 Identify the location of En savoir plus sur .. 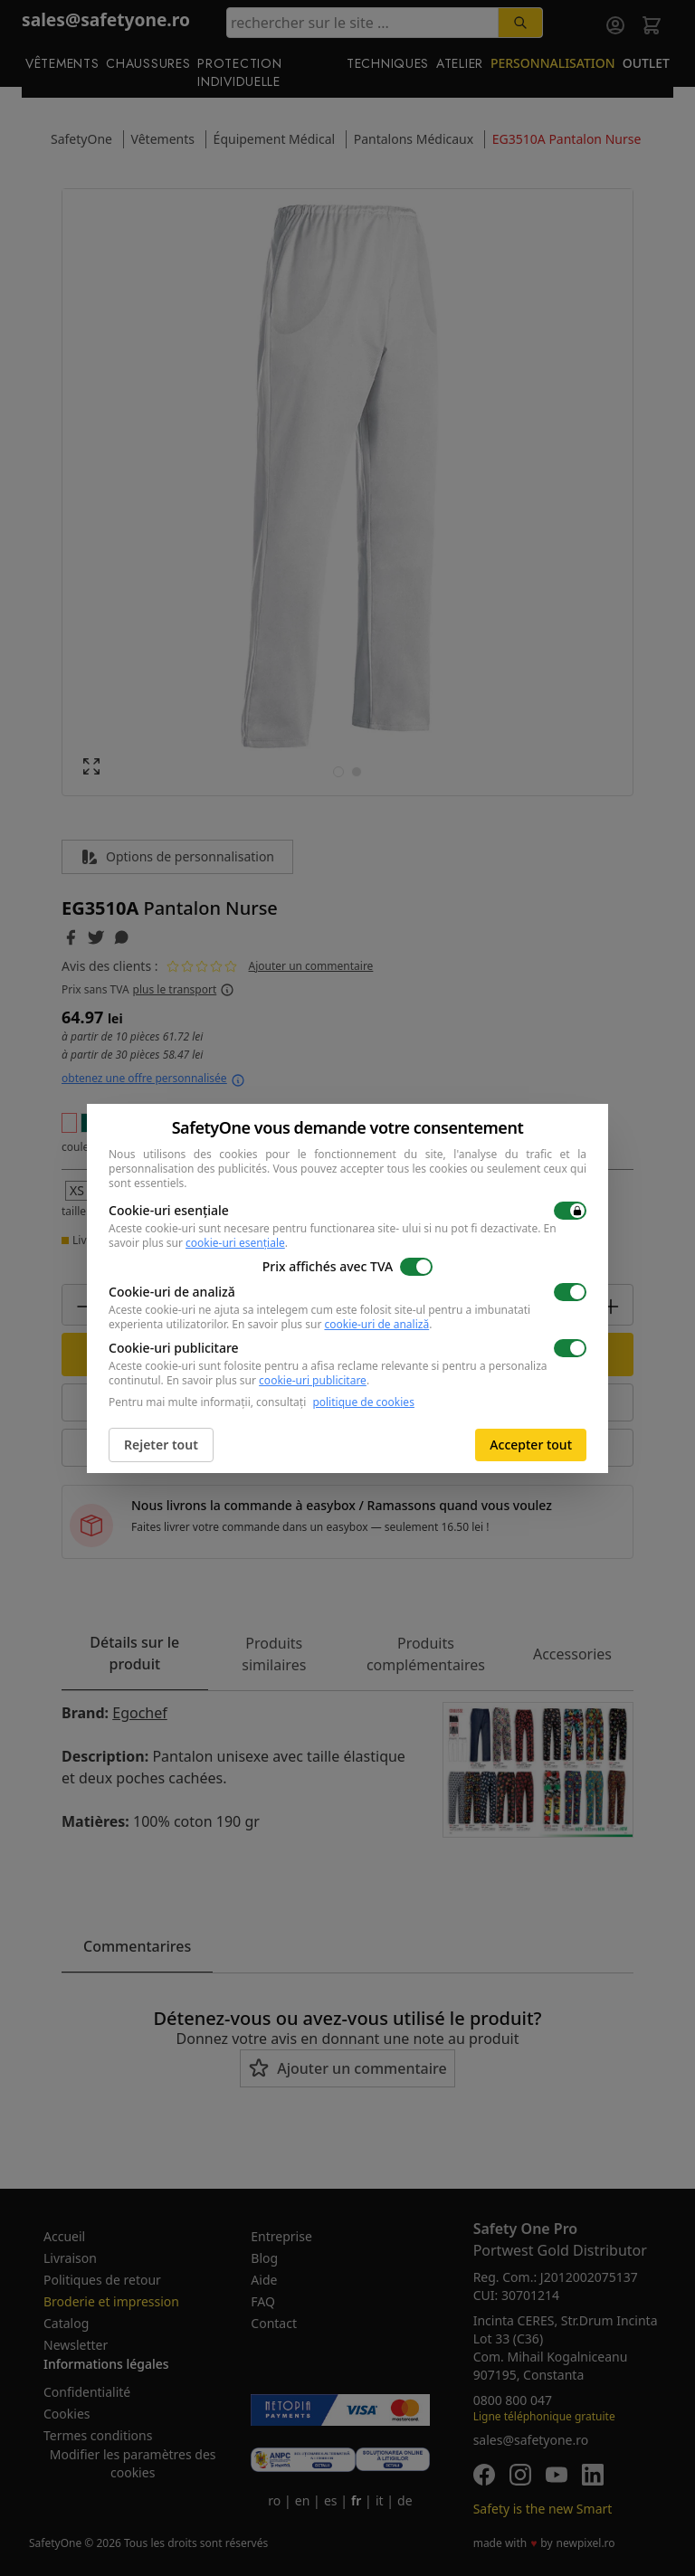
(332, 1324).